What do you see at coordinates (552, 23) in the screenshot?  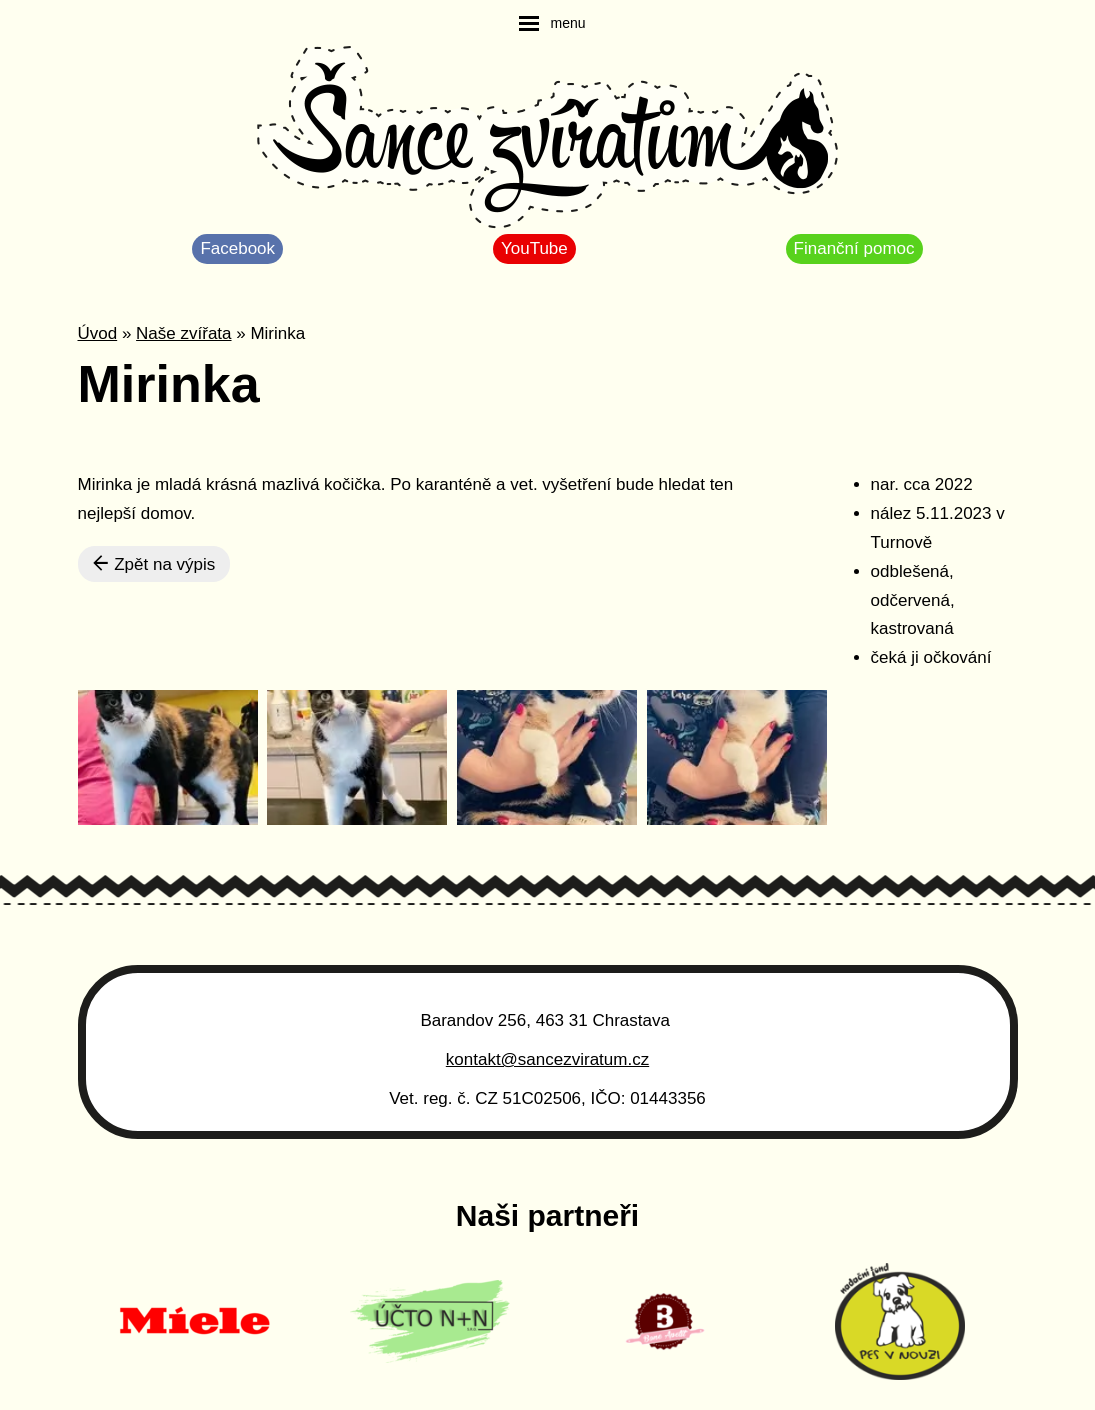 I see `[navigation]` at bounding box center [552, 23].